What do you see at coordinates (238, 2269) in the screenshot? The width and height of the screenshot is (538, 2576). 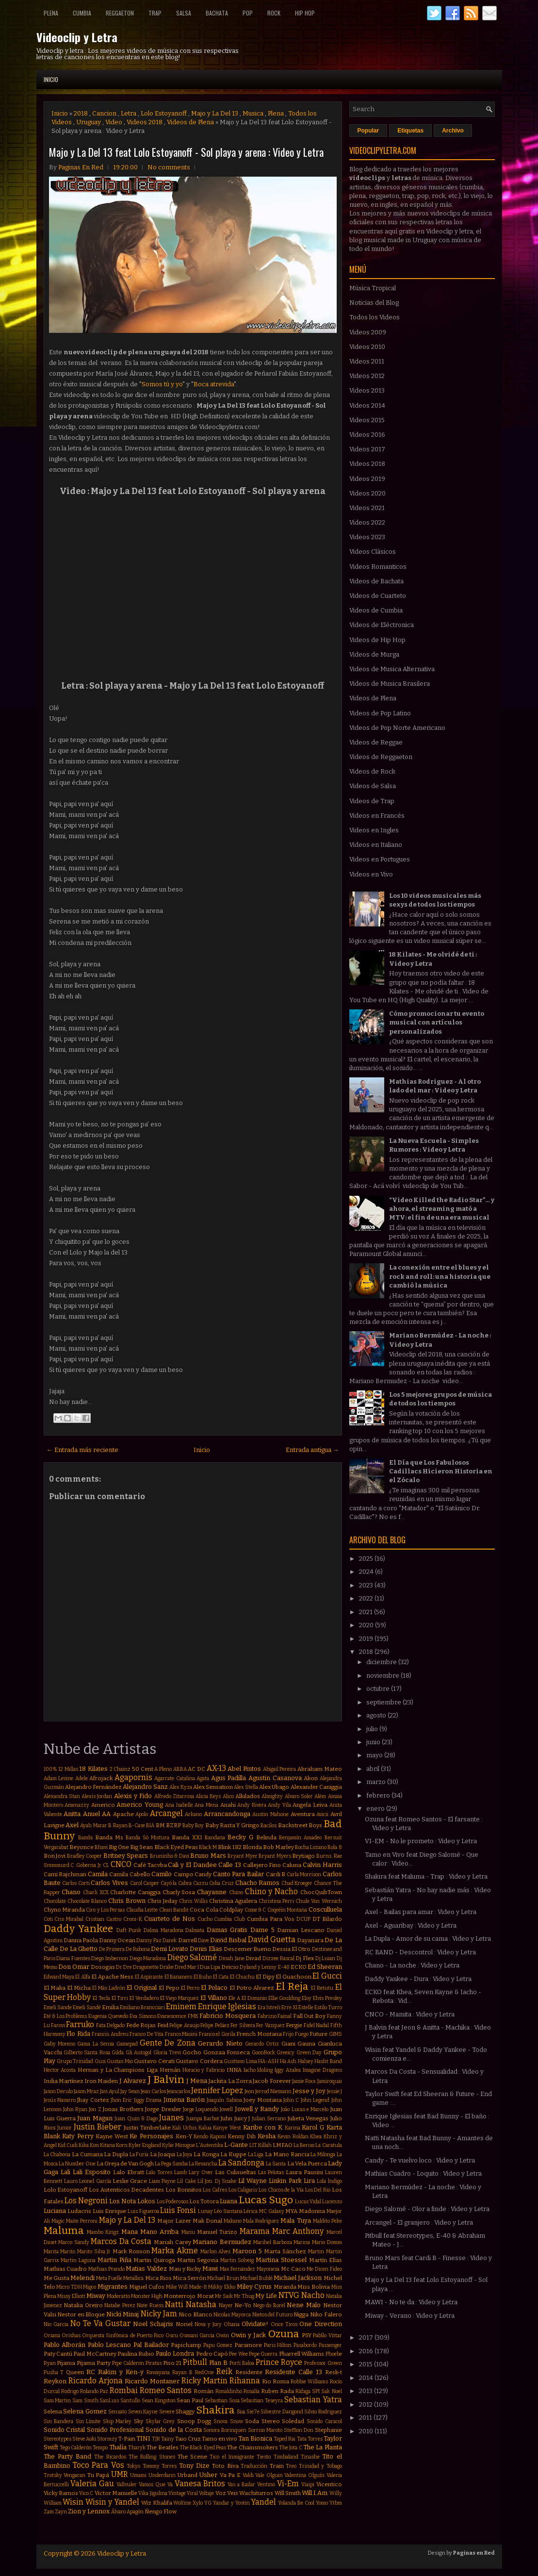 I see `Max Fernández` at bounding box center [238, 2269].